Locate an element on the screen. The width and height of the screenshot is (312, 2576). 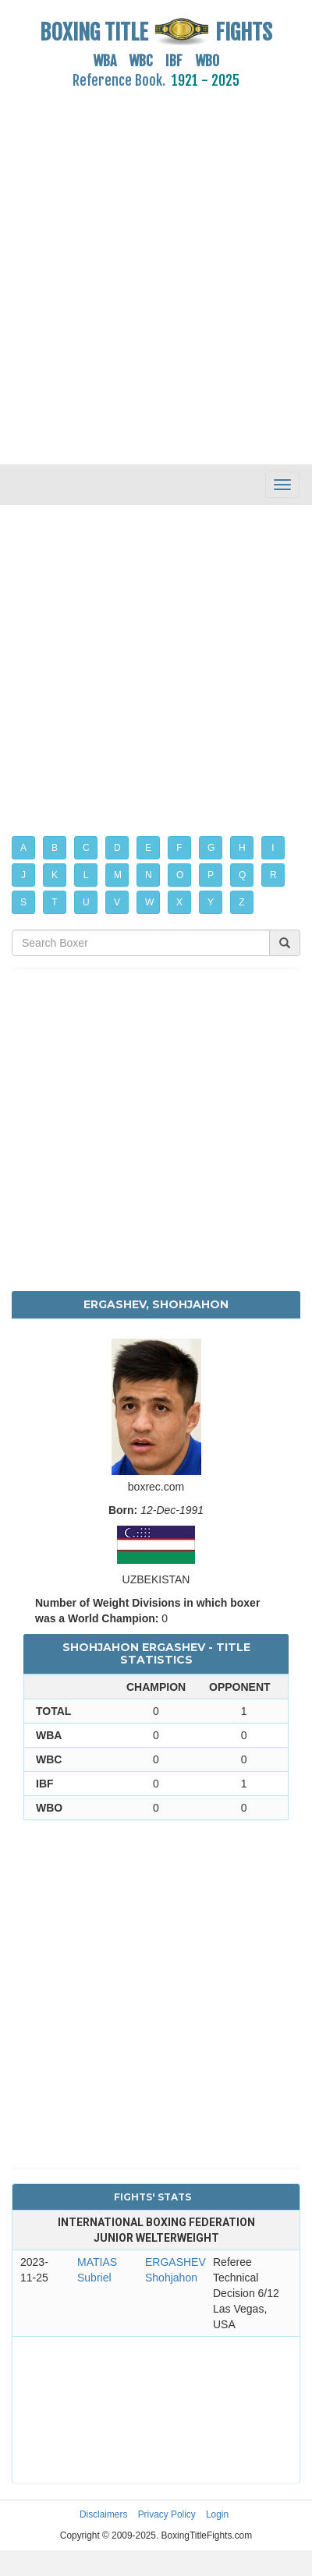
N [button] is located at coordinates (148, 875).